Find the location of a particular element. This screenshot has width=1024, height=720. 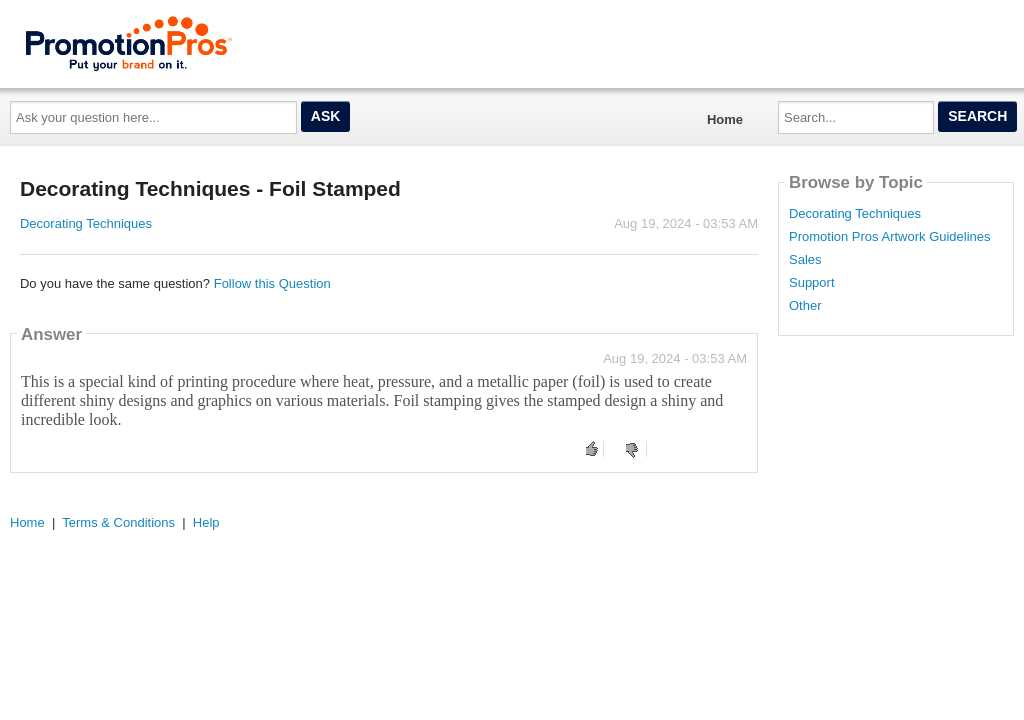

Support is located at coordinates (812, 283).